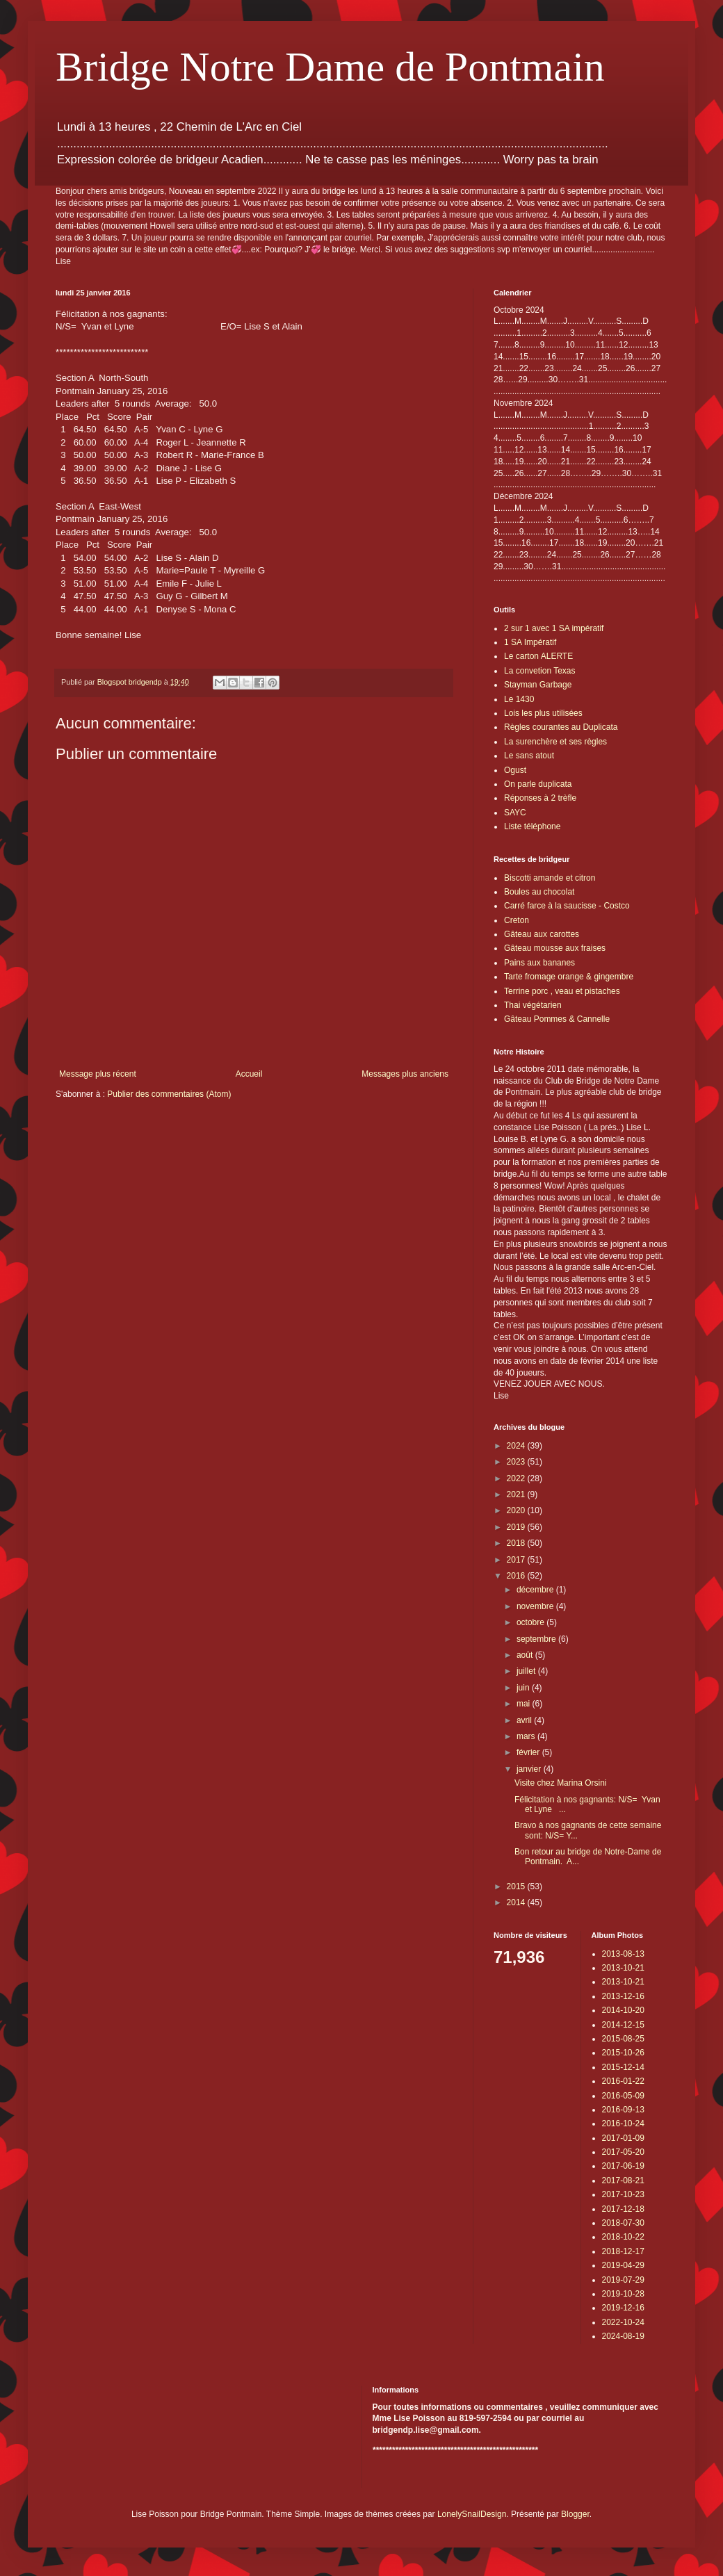  I want to click on 2016-05-09, so click(623, 2096).